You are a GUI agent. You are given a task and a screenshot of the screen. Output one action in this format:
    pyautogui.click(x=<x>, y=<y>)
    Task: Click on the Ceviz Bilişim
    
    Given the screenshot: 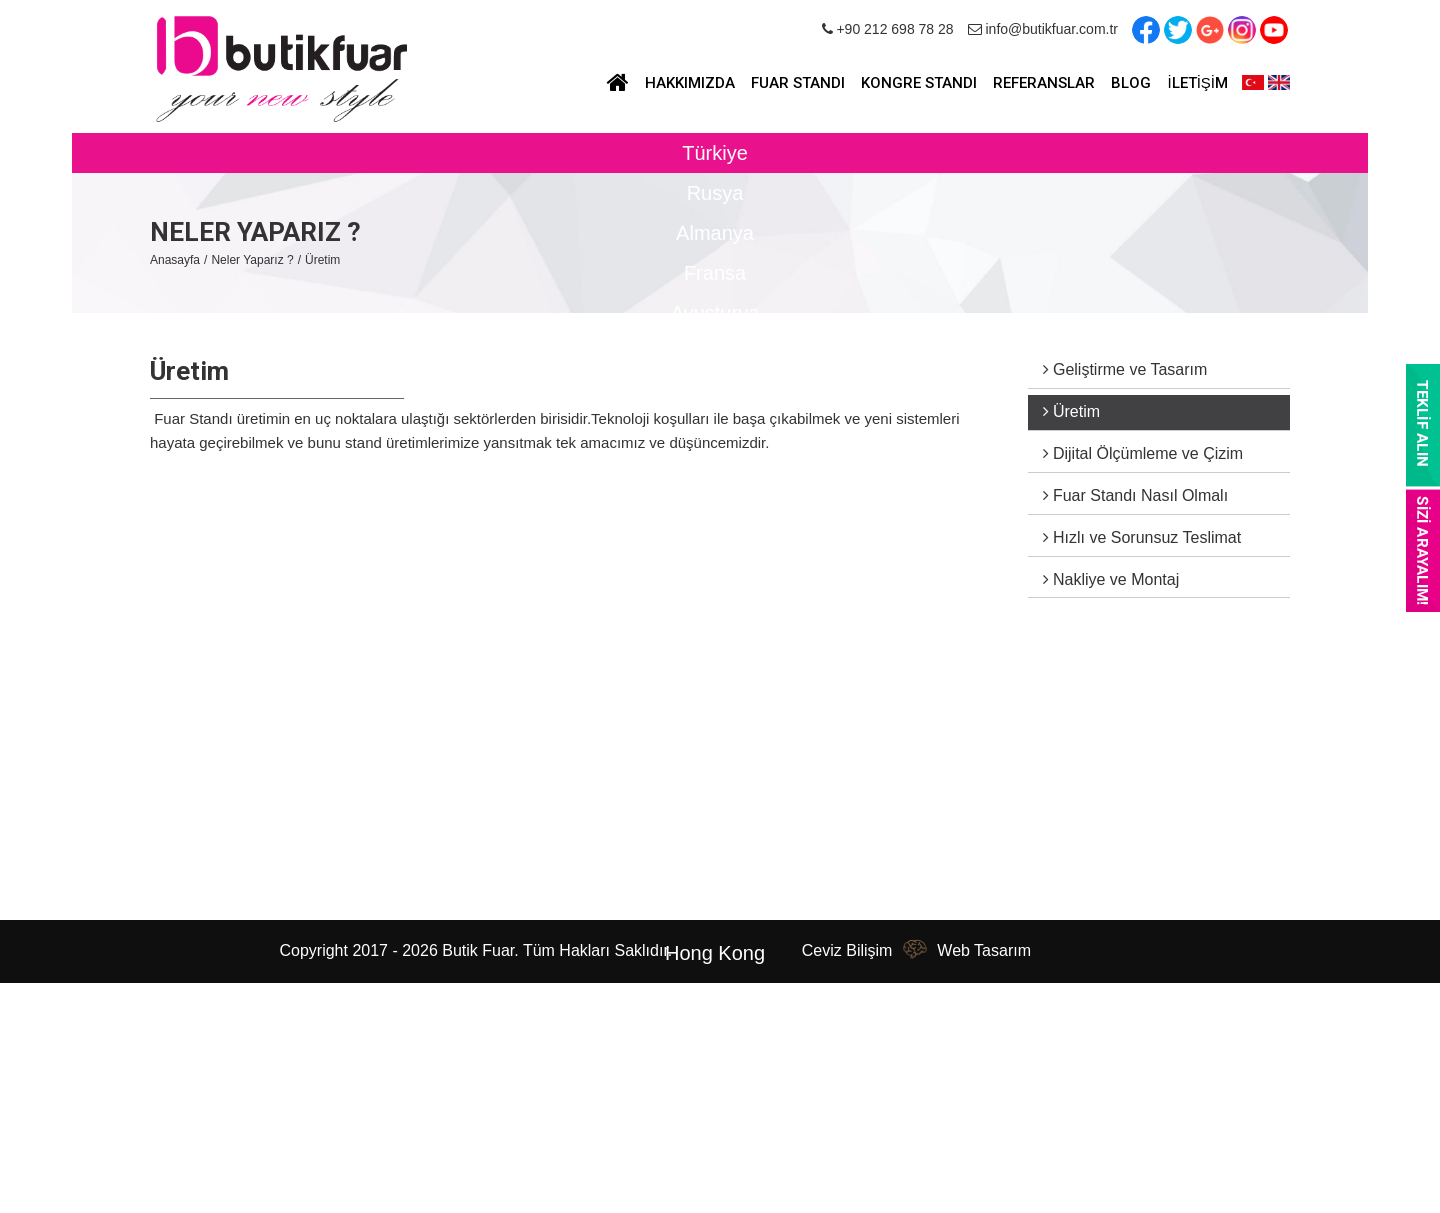 What is the action you would take?
    pyautogui.click(x=847, y=950)
    